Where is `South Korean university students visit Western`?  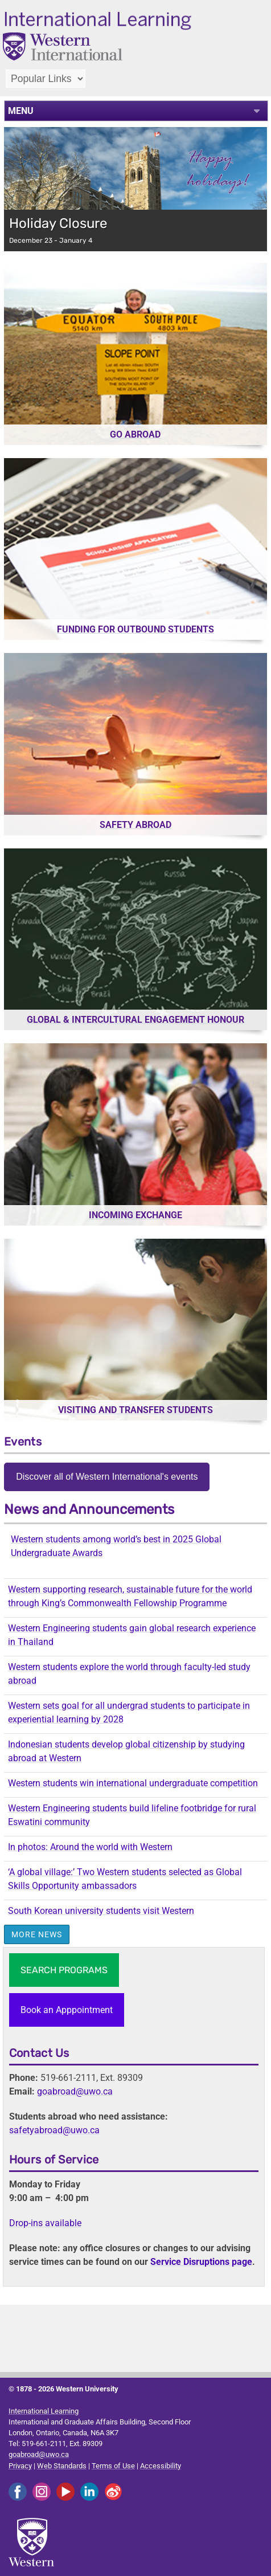 South Korean university students visit Western is located at coordinates (101, 1910).